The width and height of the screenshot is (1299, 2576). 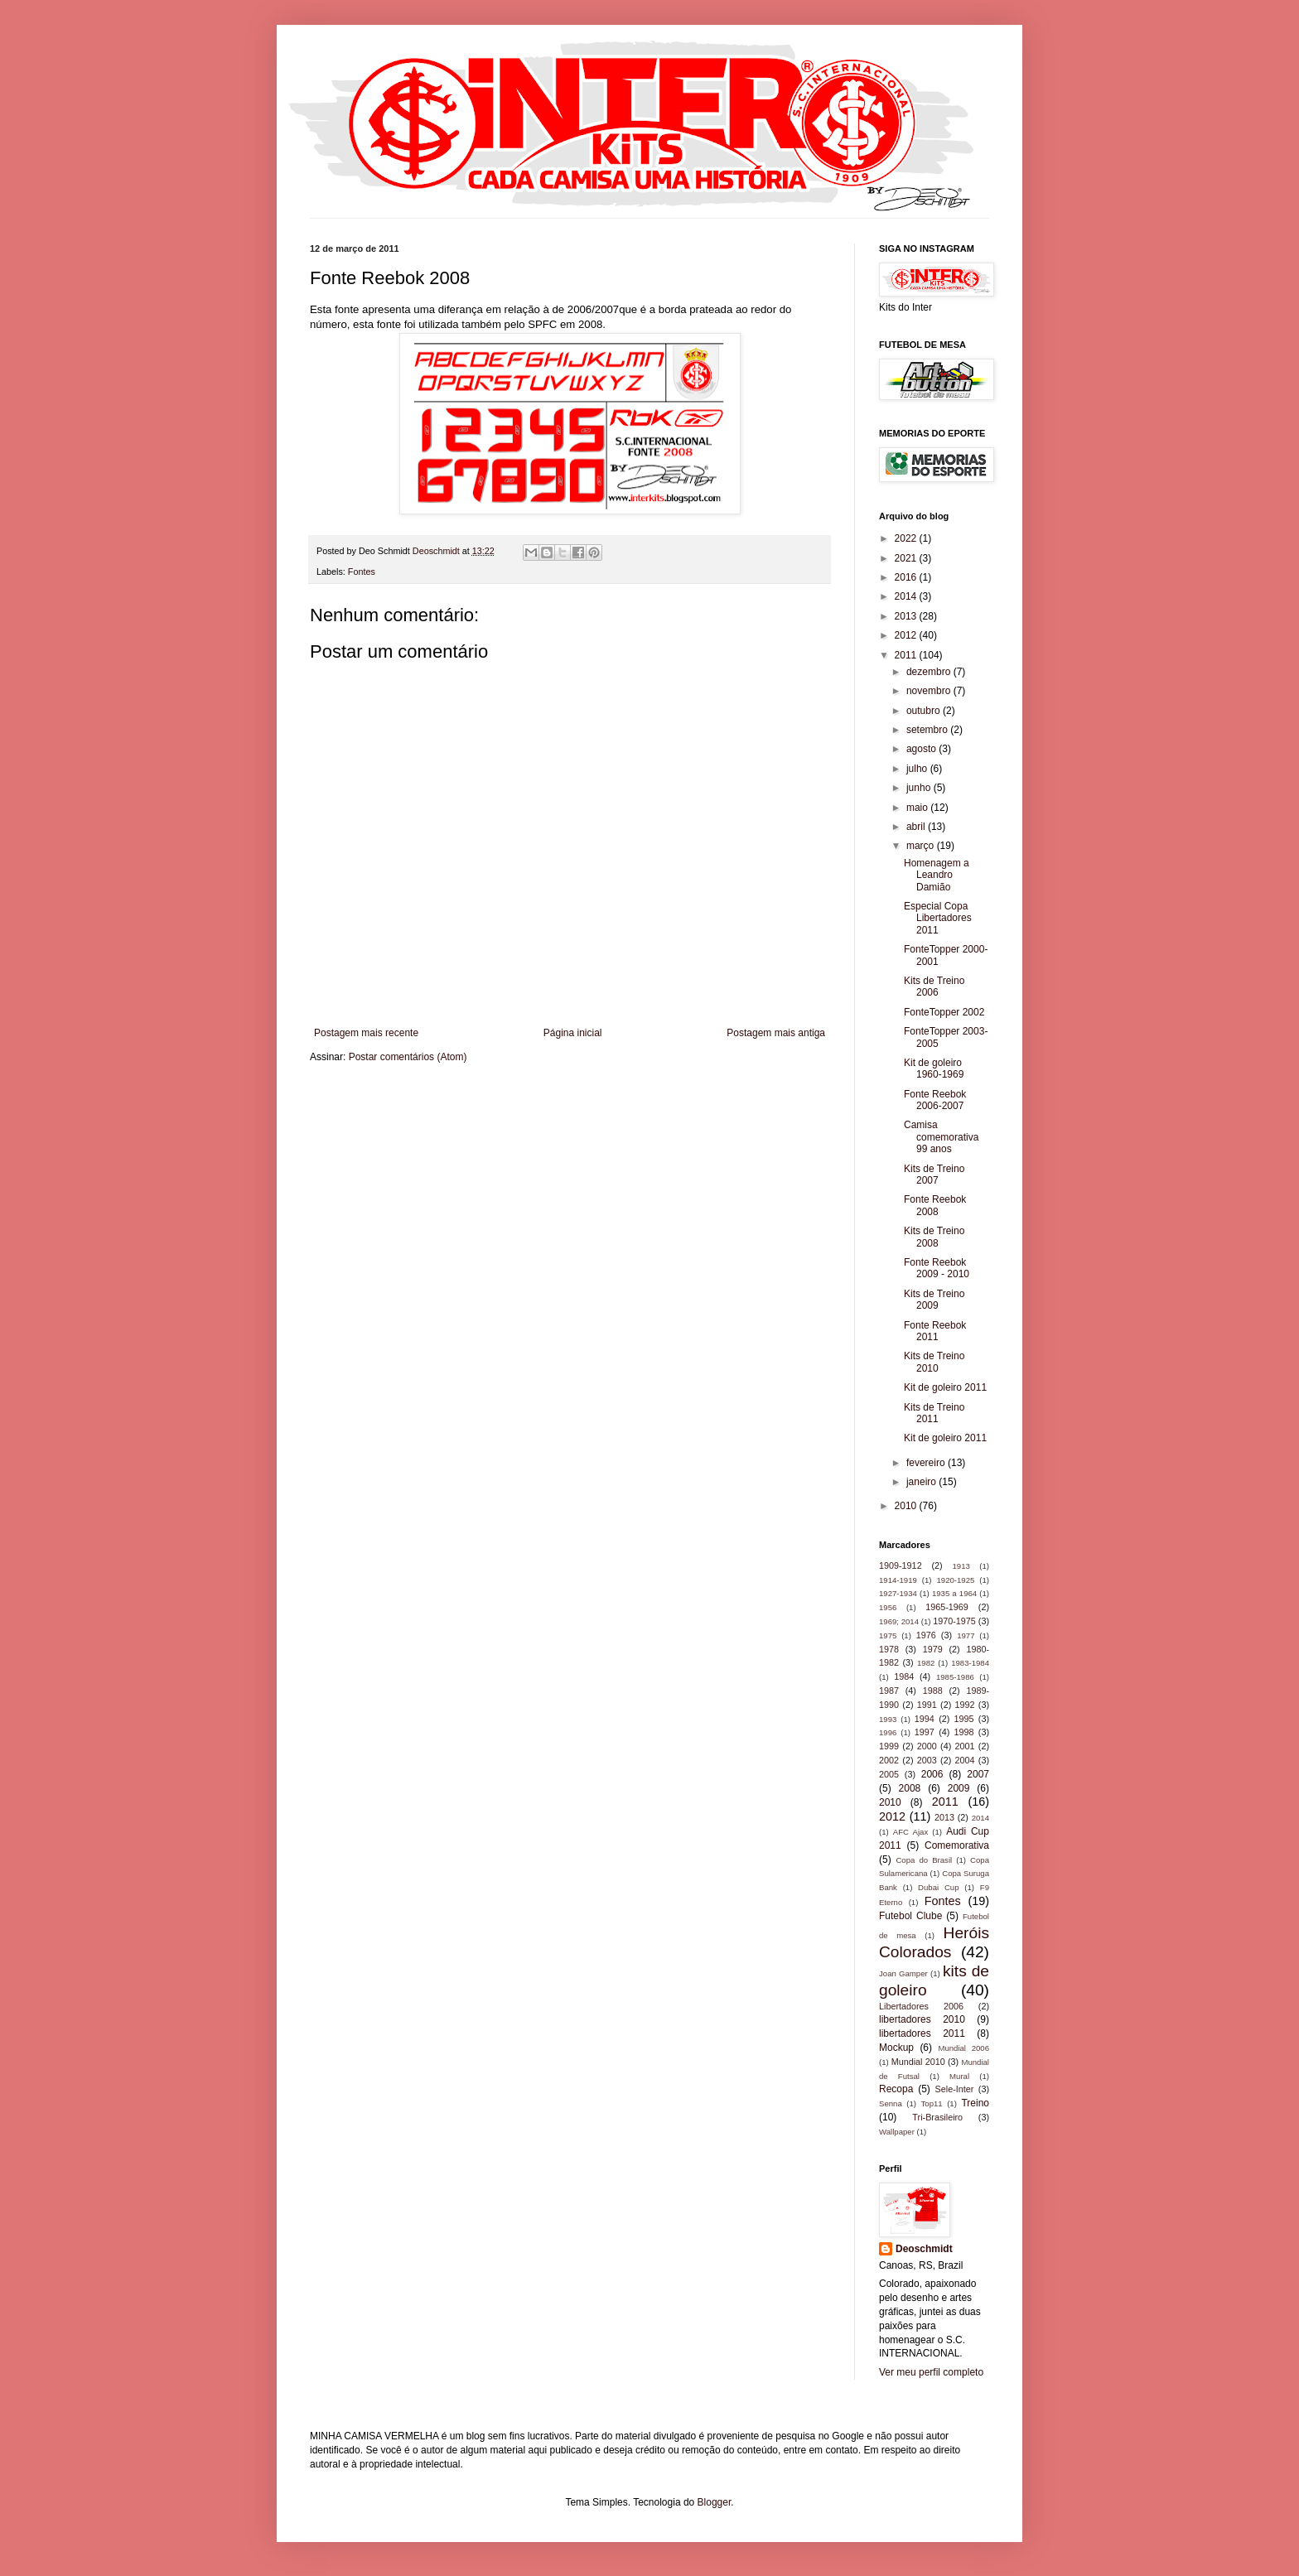 What do you see at coordinates (408, 1057) in the screenshot?
I see `Postar comentários (Atom)` at bounding box center [408, 1057].